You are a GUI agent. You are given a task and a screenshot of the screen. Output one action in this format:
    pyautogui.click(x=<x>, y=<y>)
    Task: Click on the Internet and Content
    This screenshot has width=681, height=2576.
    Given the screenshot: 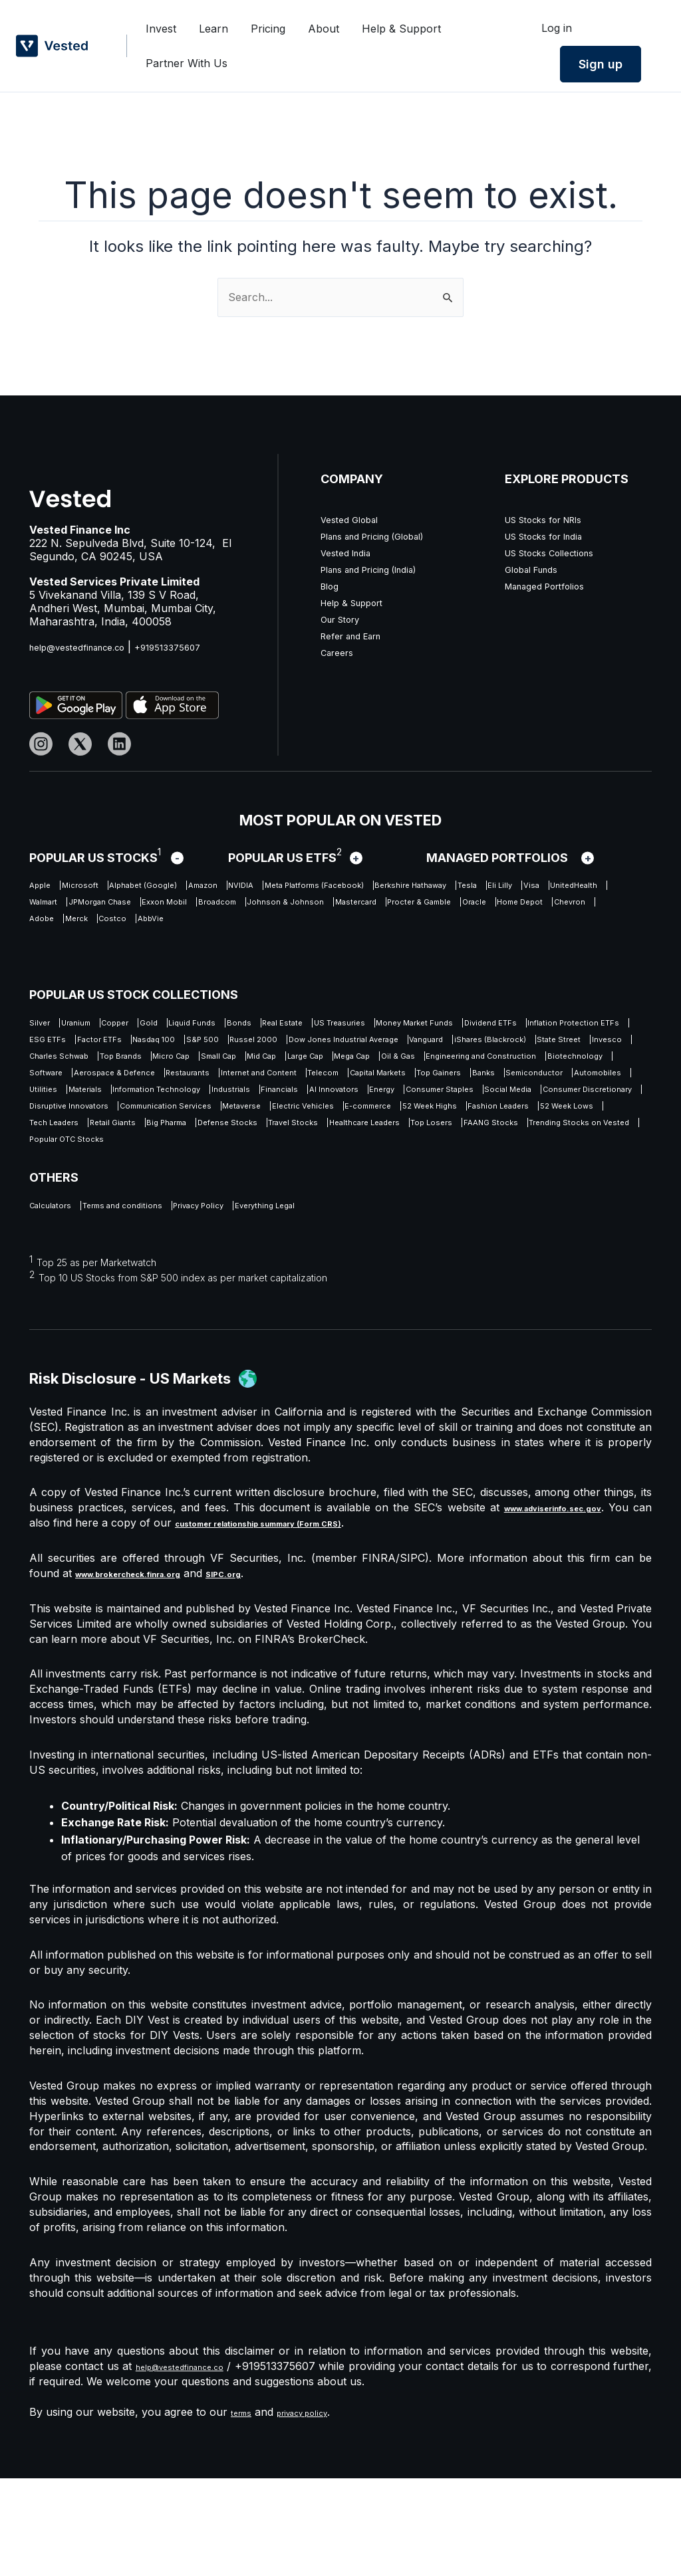 What is the action you would take?
    pyautogui.click(x=81, y=1127)
    